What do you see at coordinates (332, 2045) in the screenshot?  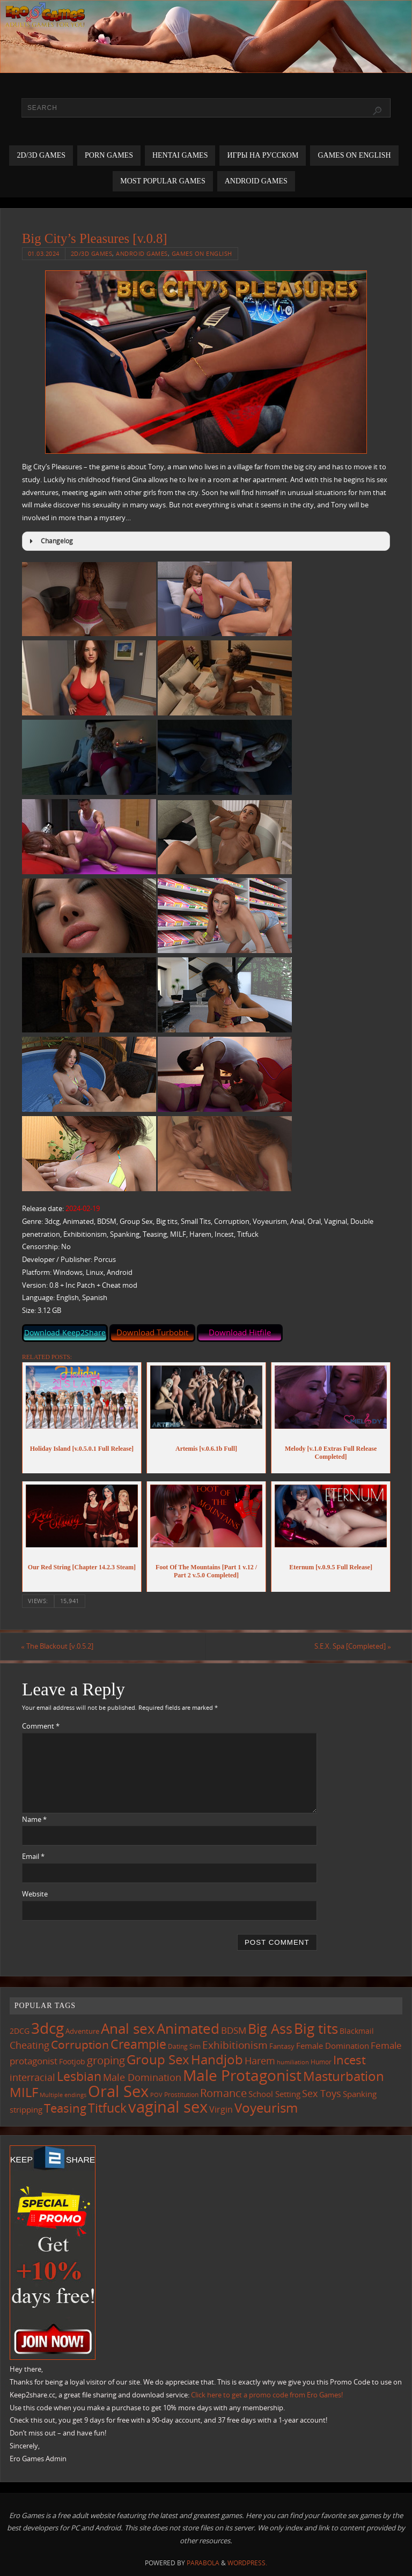 I see `Female Domination [Female Domination (150 items)]` at bounding box center [332, 2045].